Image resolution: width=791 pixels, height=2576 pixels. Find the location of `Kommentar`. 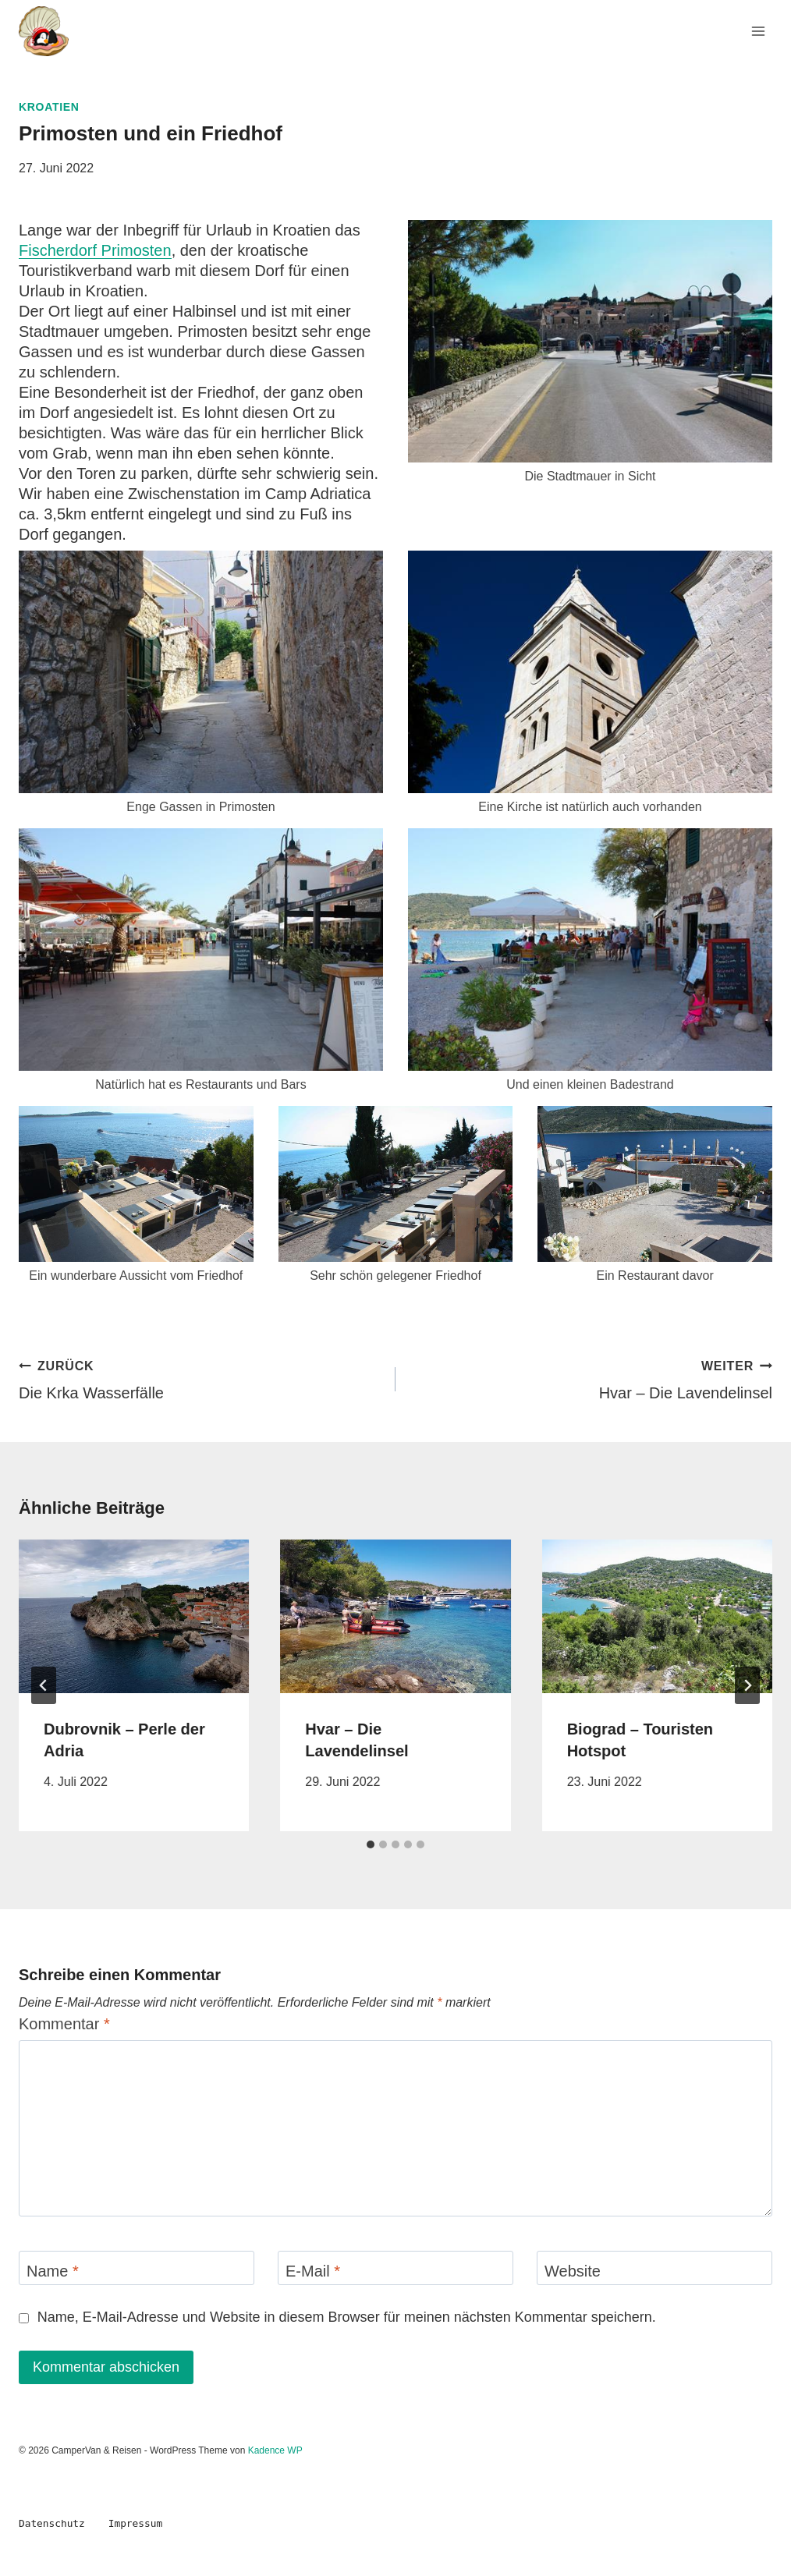

Kommentar is located at coordinates (64, 2023).